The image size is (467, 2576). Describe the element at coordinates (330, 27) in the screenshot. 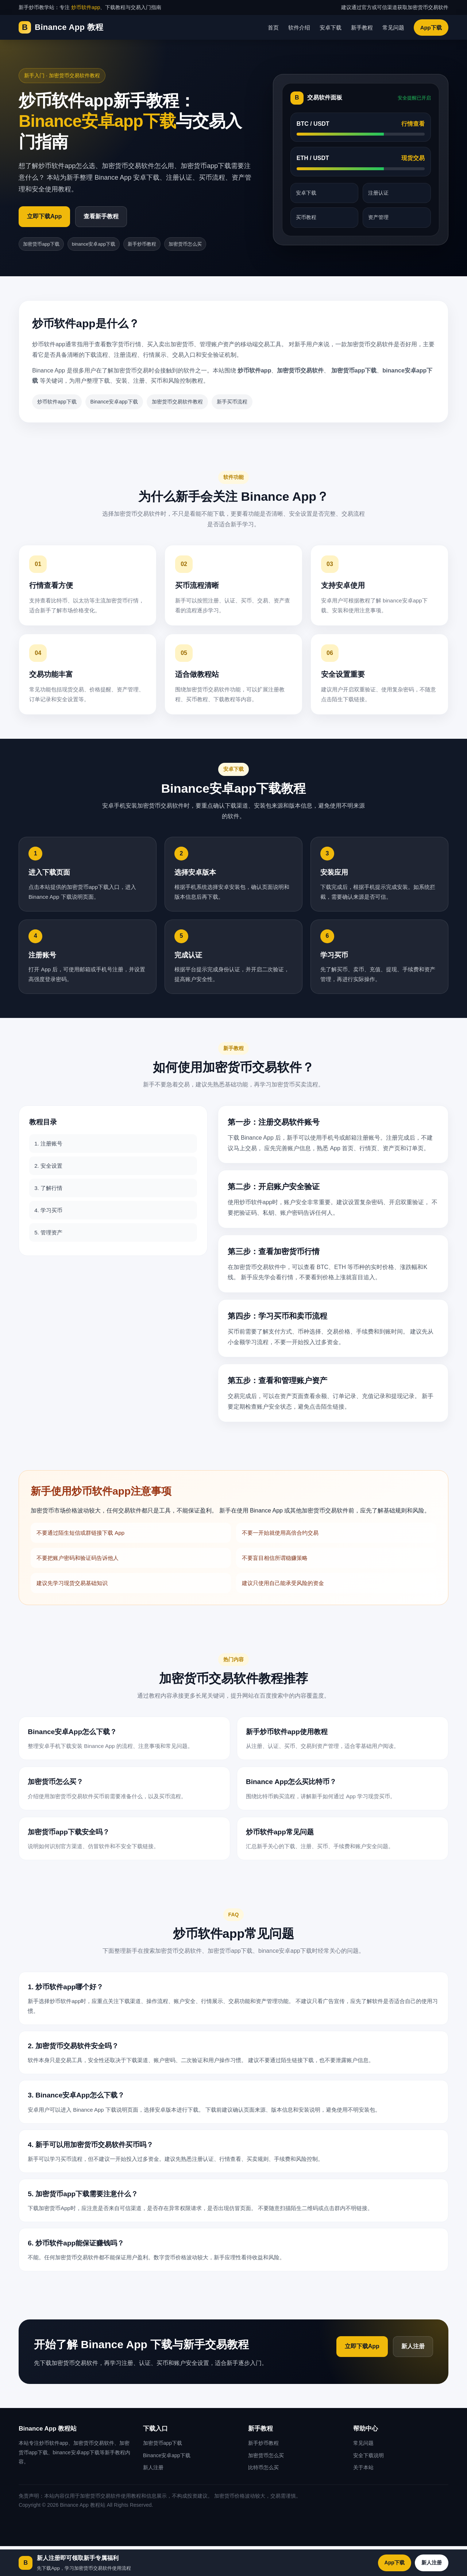

I see `安卓下载` at that location.